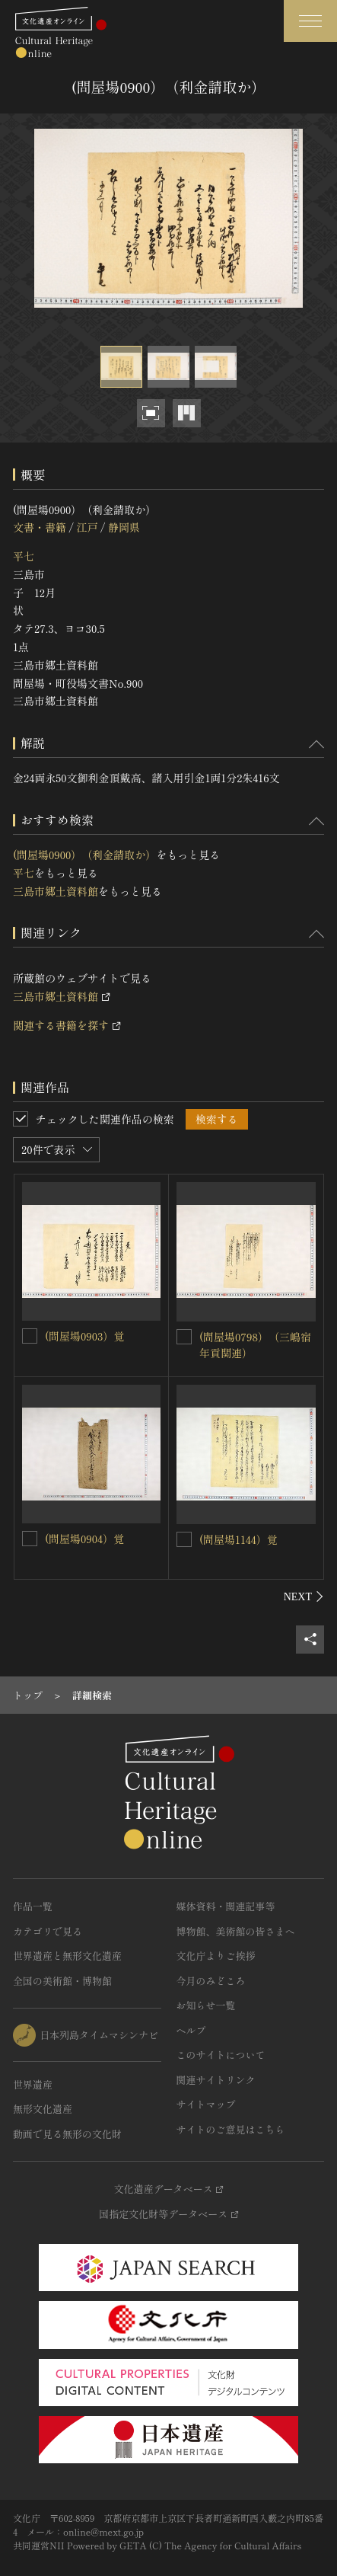  What do you see at coordinates (84, 1336) in the screenshot?
I see `(問屋場0903）覚` at bounding box center [84, 1336].